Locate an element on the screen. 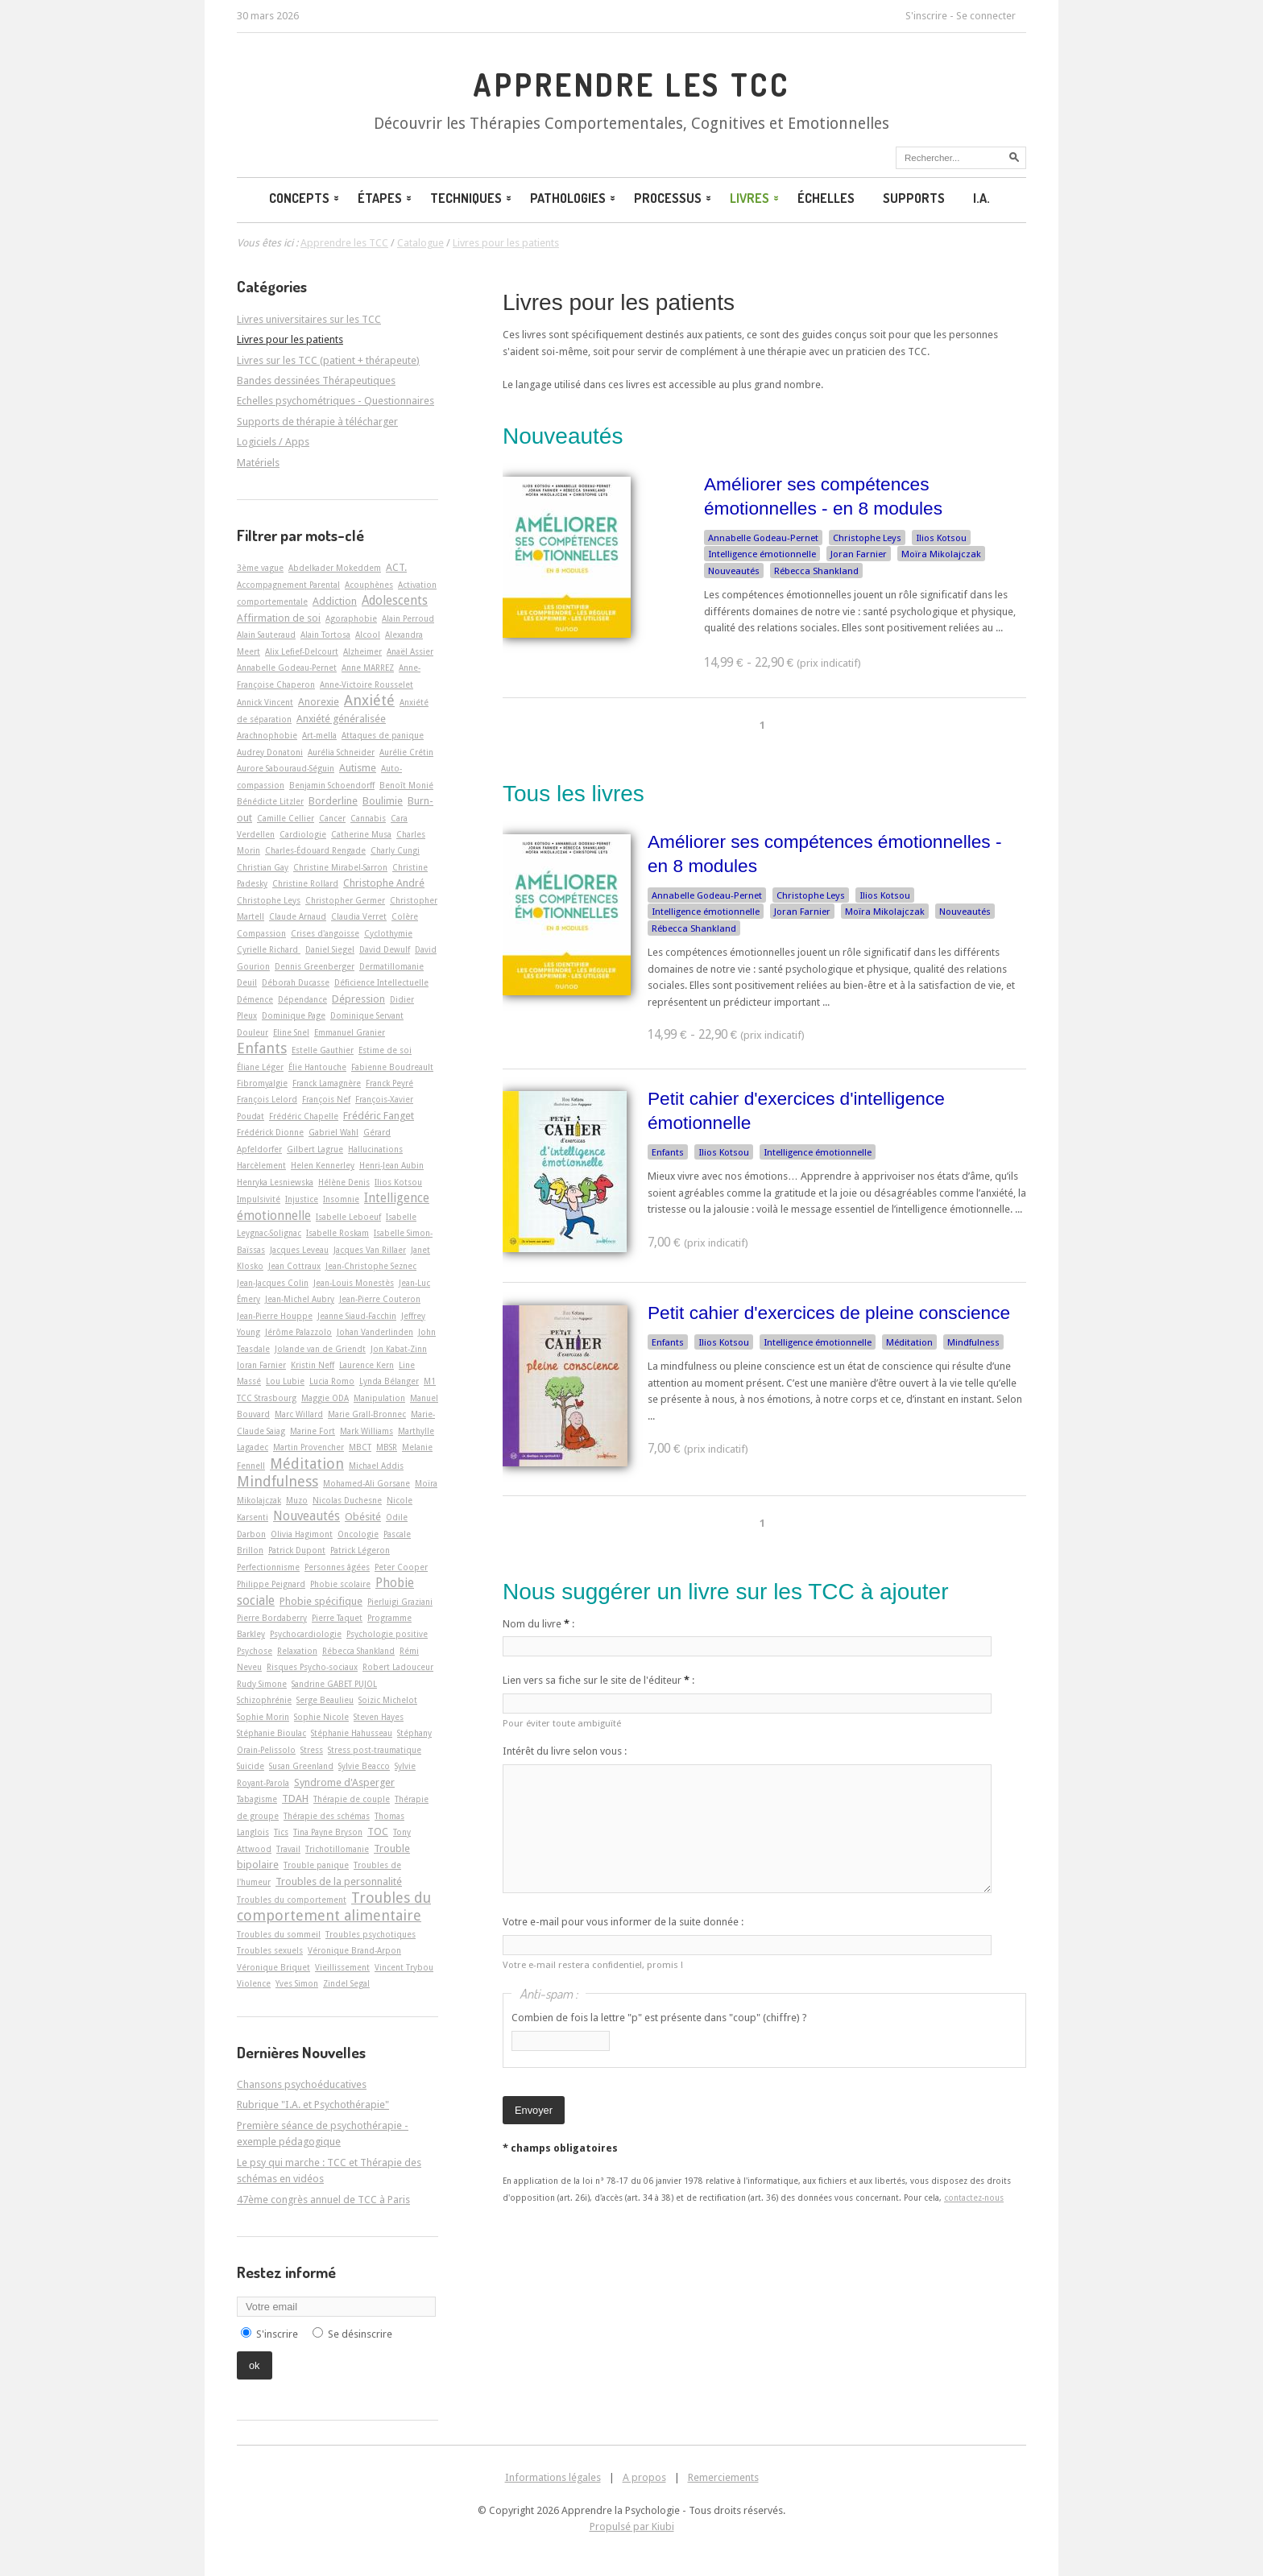 The height and width of the screenshot is (2576, 1263). Gilbert Lagrue is located at coordinates (315, 1149).